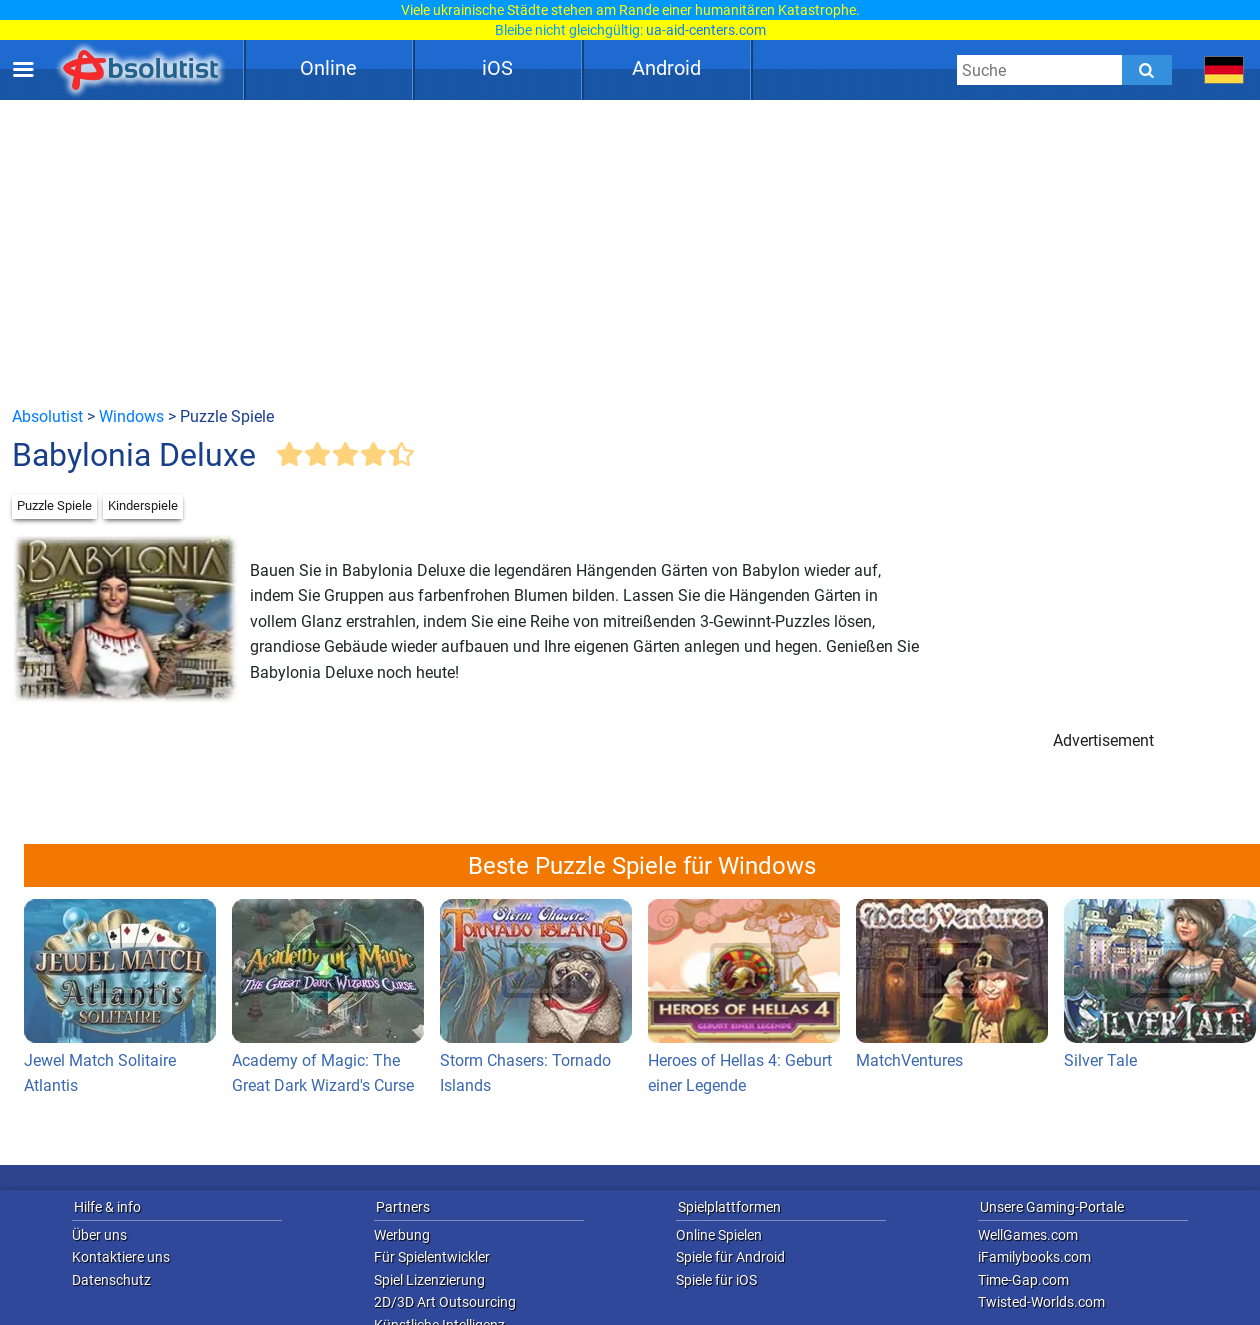  Describe the element at coordinates (432, 1257) in the screenshot. I see `Für Spielentwickler` at that location.